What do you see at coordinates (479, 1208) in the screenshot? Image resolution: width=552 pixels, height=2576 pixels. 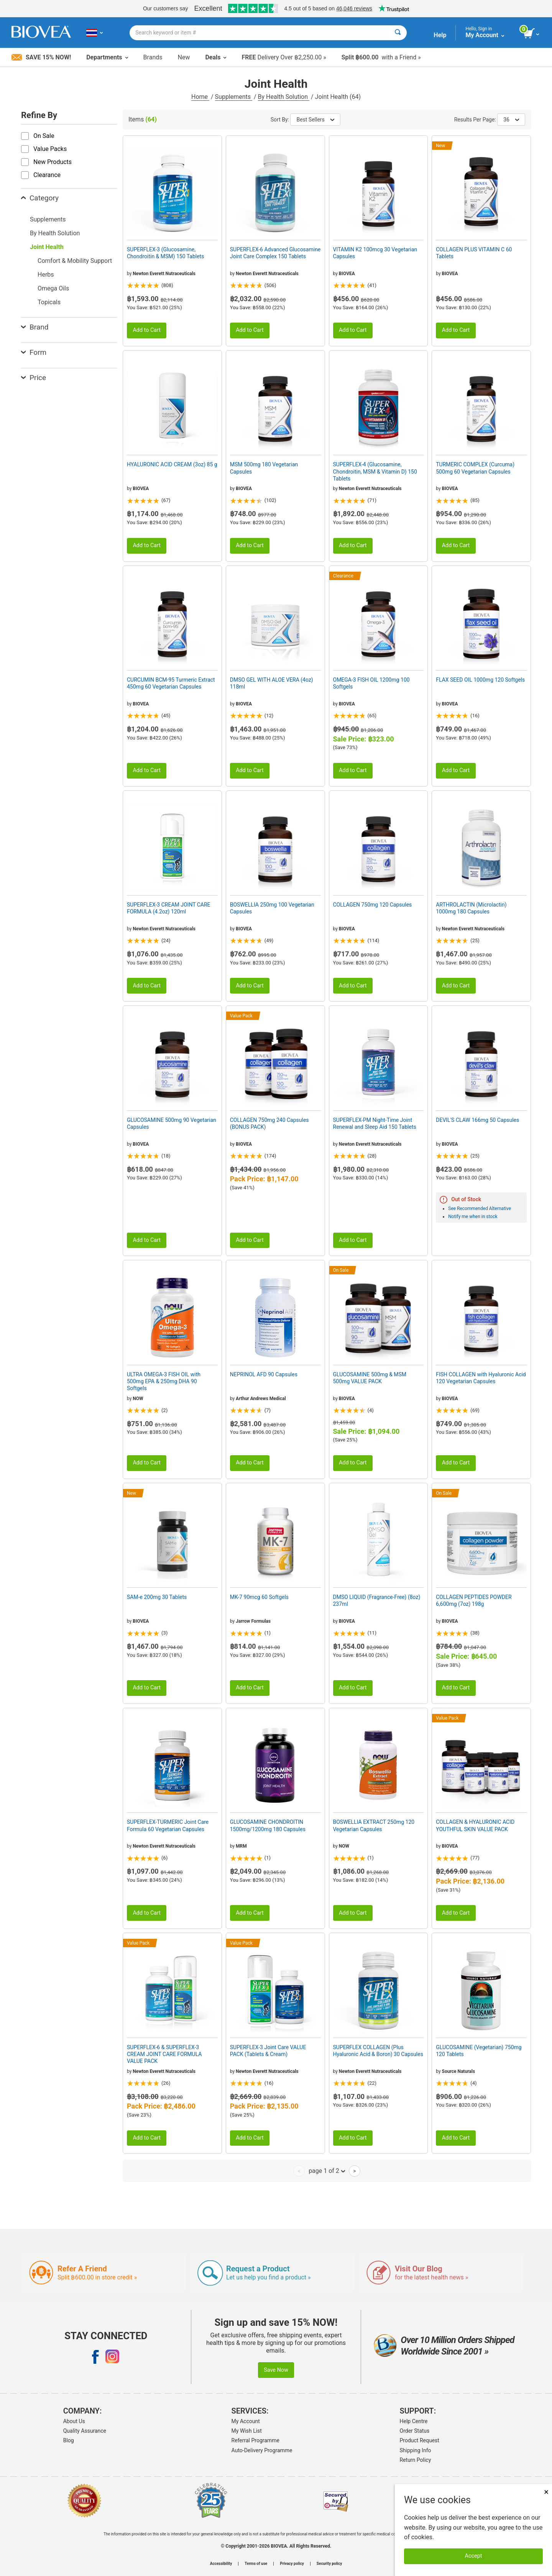 I see `See Recommended Alternative` at bounding box center [479, 1208].